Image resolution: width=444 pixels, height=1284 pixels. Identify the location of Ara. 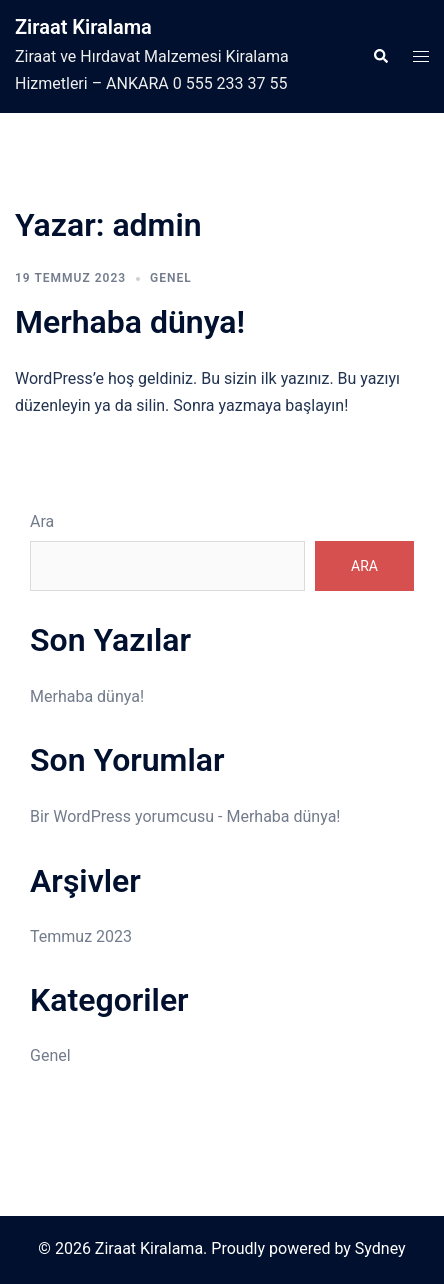
(42, 521).